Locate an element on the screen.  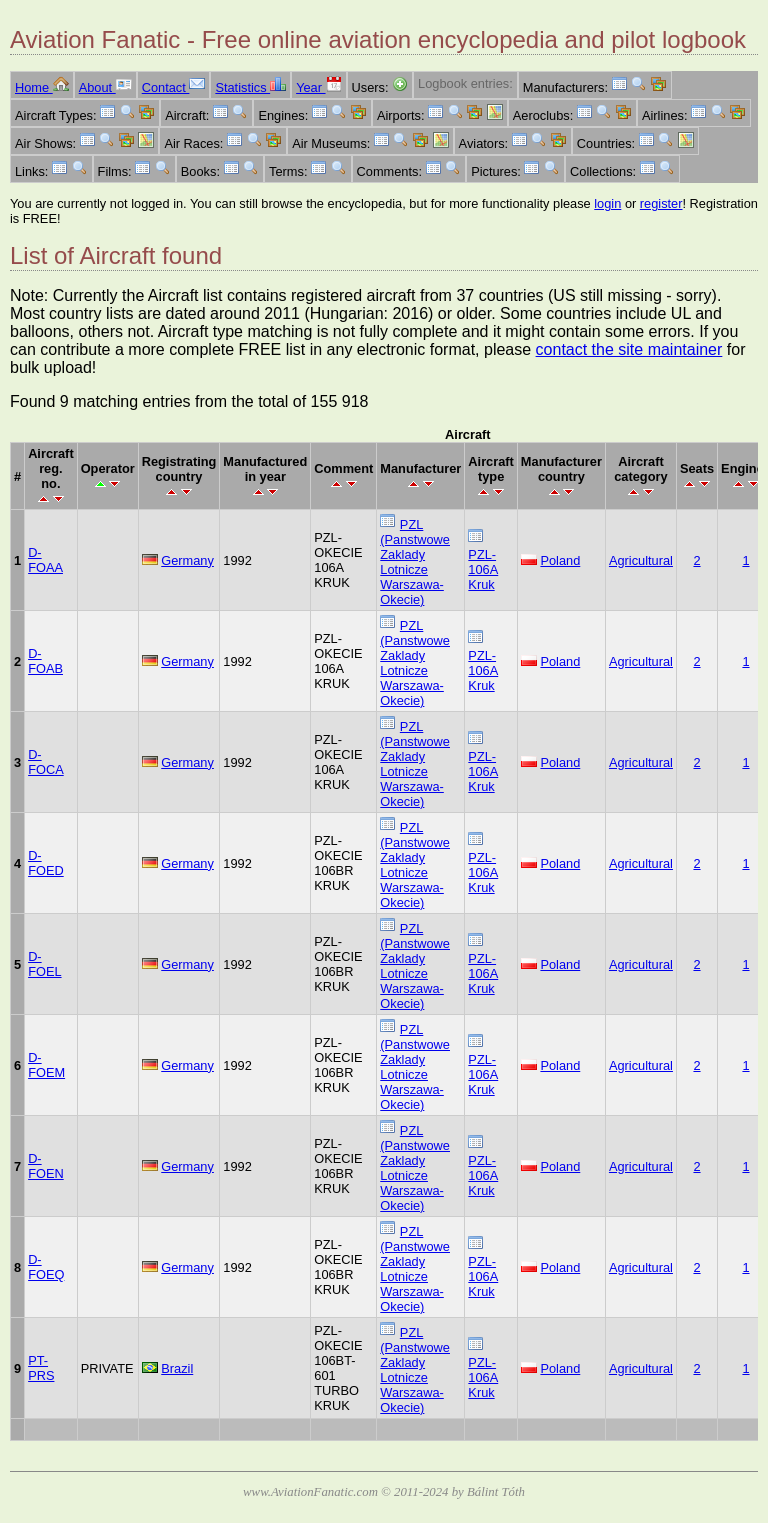
D-FOEL is located at coordinates (44, 964).